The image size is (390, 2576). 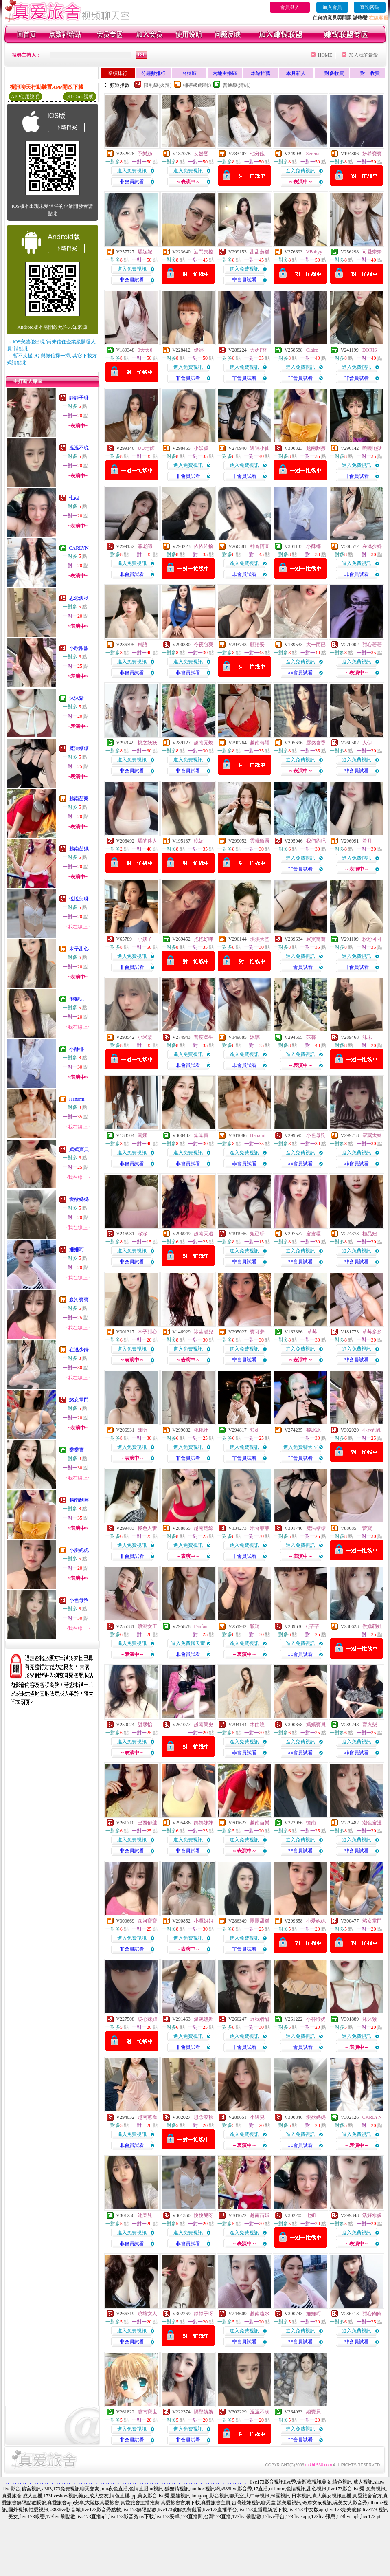 I want to click on 寶可夢, so click(x=257, y=1332).